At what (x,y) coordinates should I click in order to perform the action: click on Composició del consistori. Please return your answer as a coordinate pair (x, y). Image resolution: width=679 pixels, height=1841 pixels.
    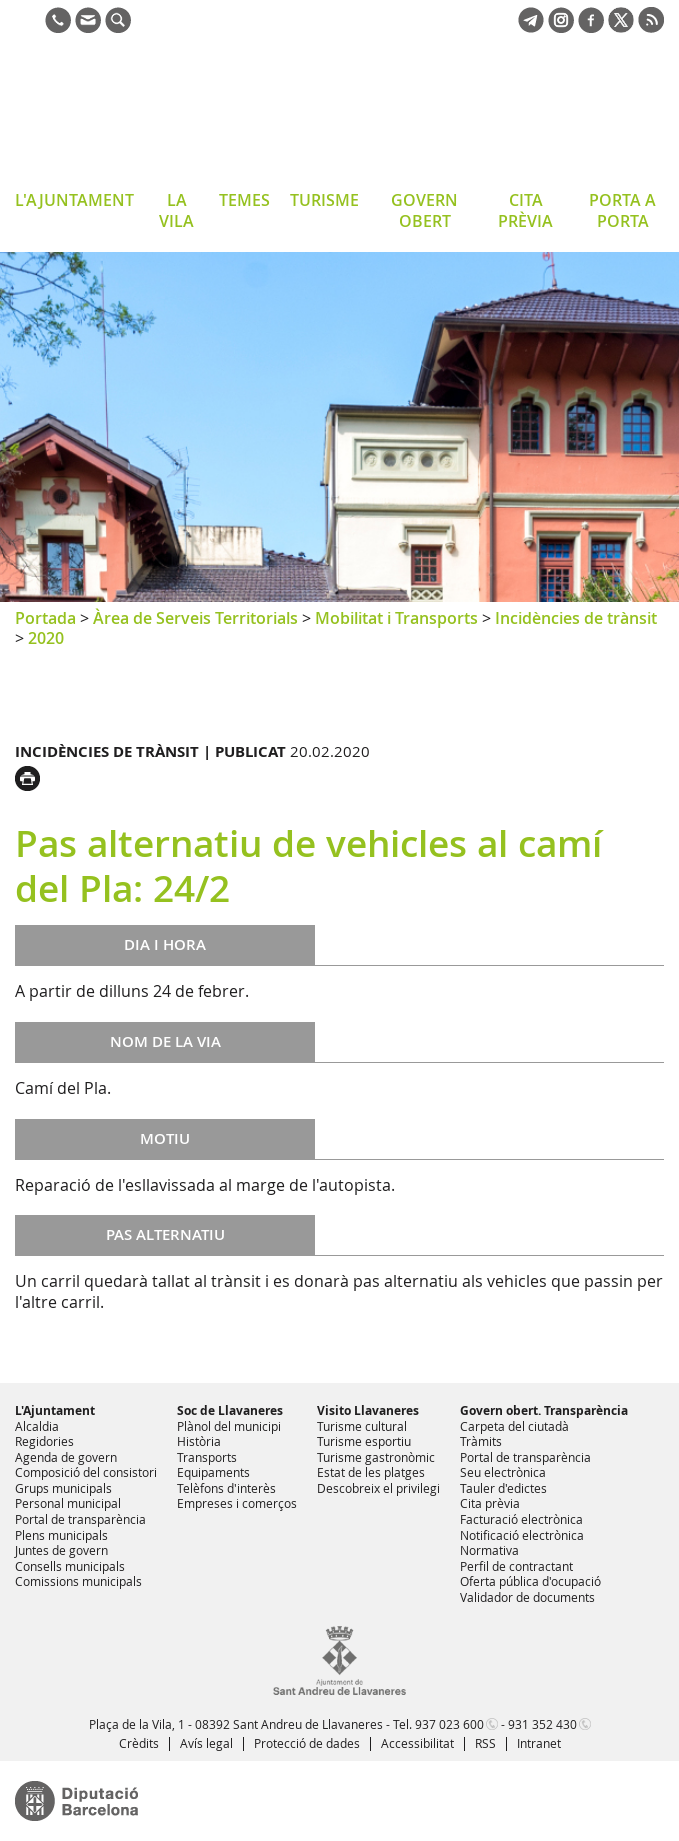
    Looking at the image, I should click on (86, 1472).